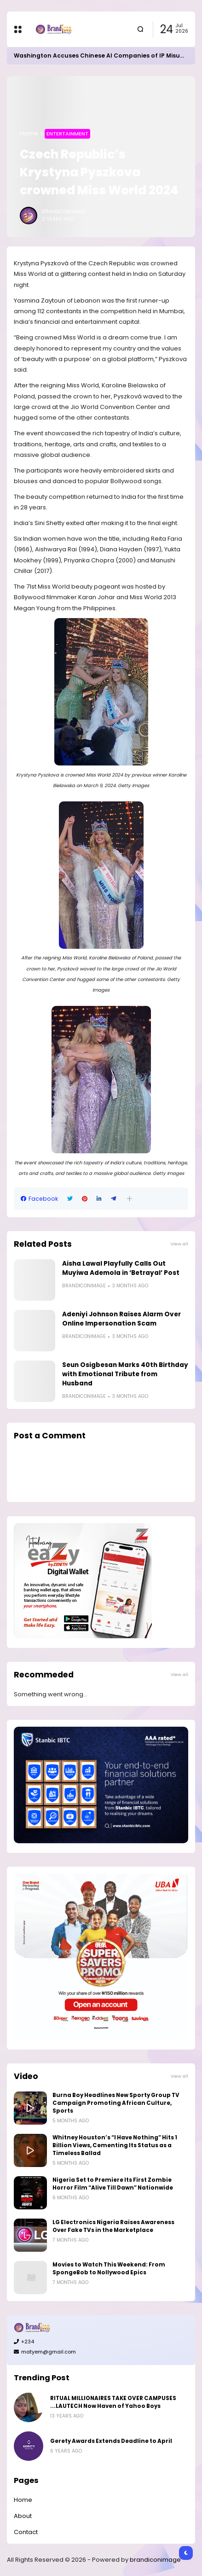 The image size is (202, 2576). Describe the element at coordinates (115, 2103) in the screenshot. I see `Burna Boy Headlines New Sporty Group TV Campaign Promoting African Culture, Sports` at that location.